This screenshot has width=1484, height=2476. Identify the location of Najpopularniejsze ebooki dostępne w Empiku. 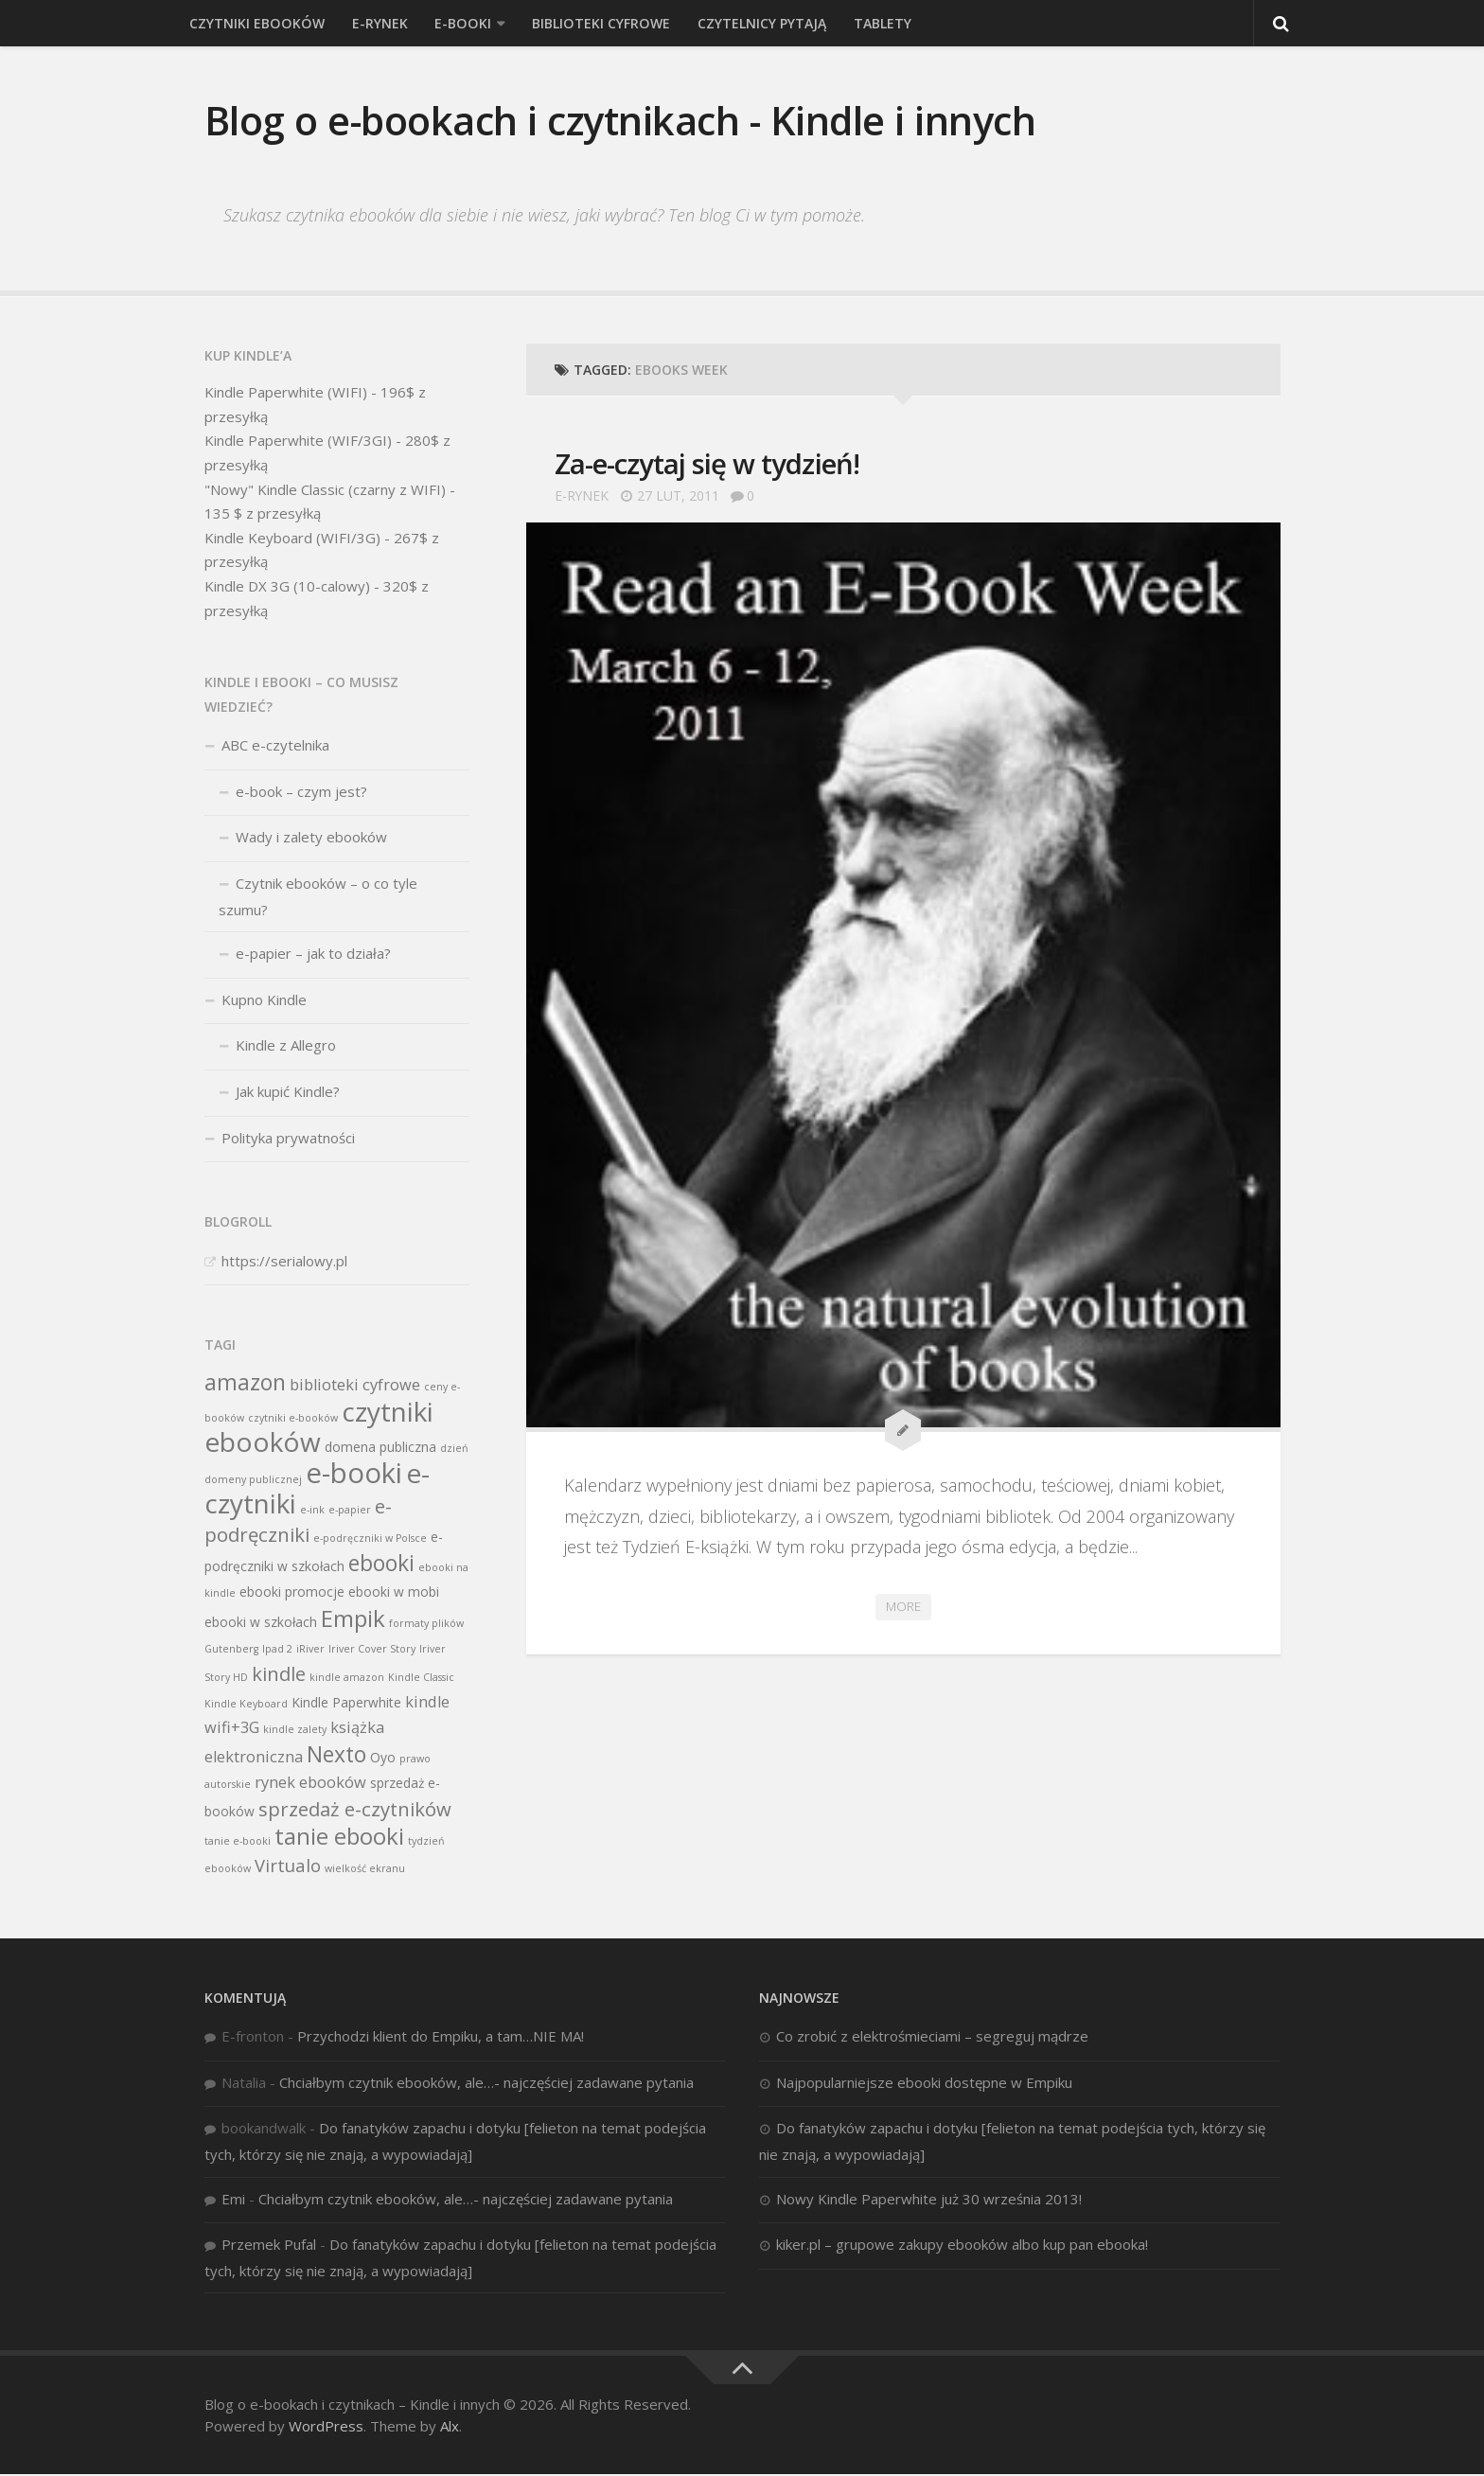
(924, 2083).